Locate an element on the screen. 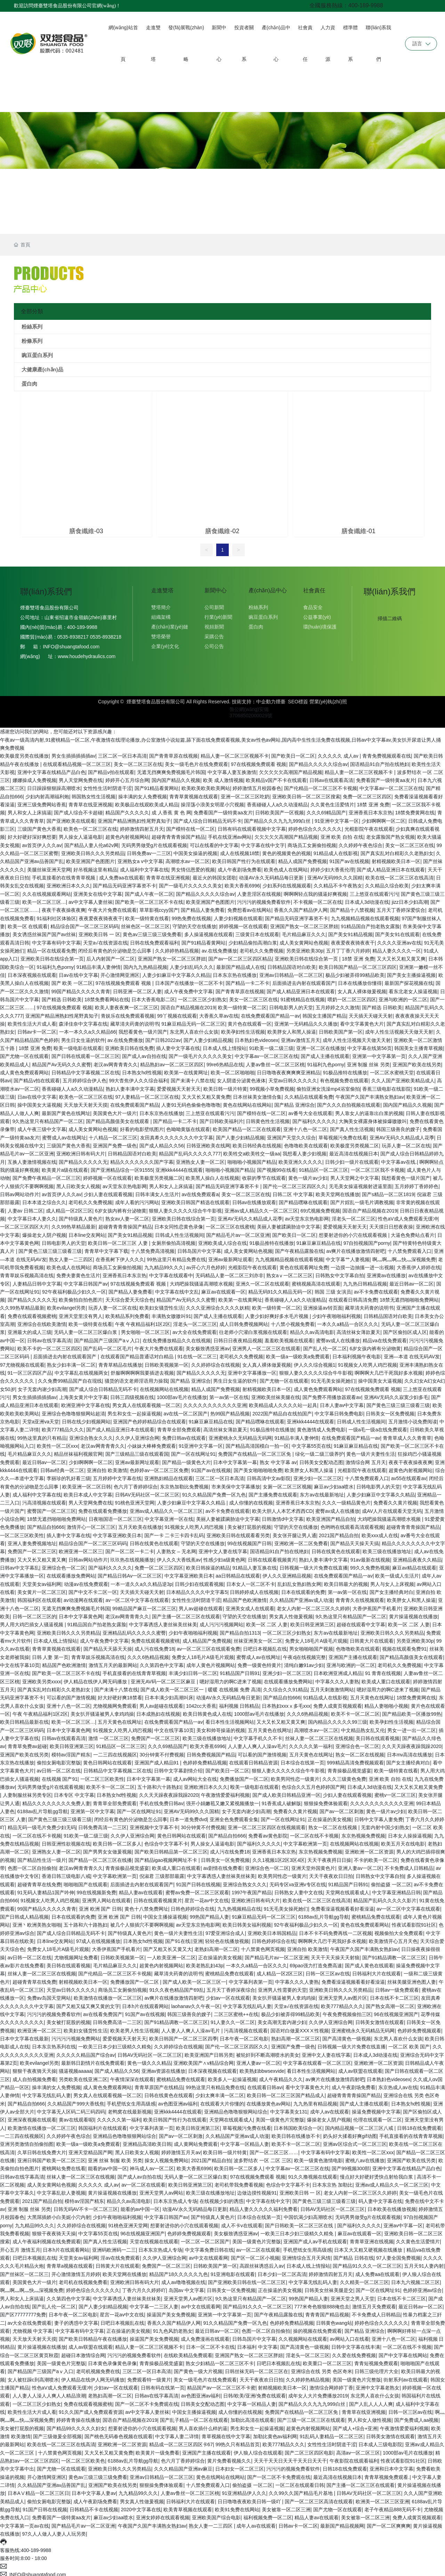  最新国产探花视频在线 is located at coordinates (409, 980).